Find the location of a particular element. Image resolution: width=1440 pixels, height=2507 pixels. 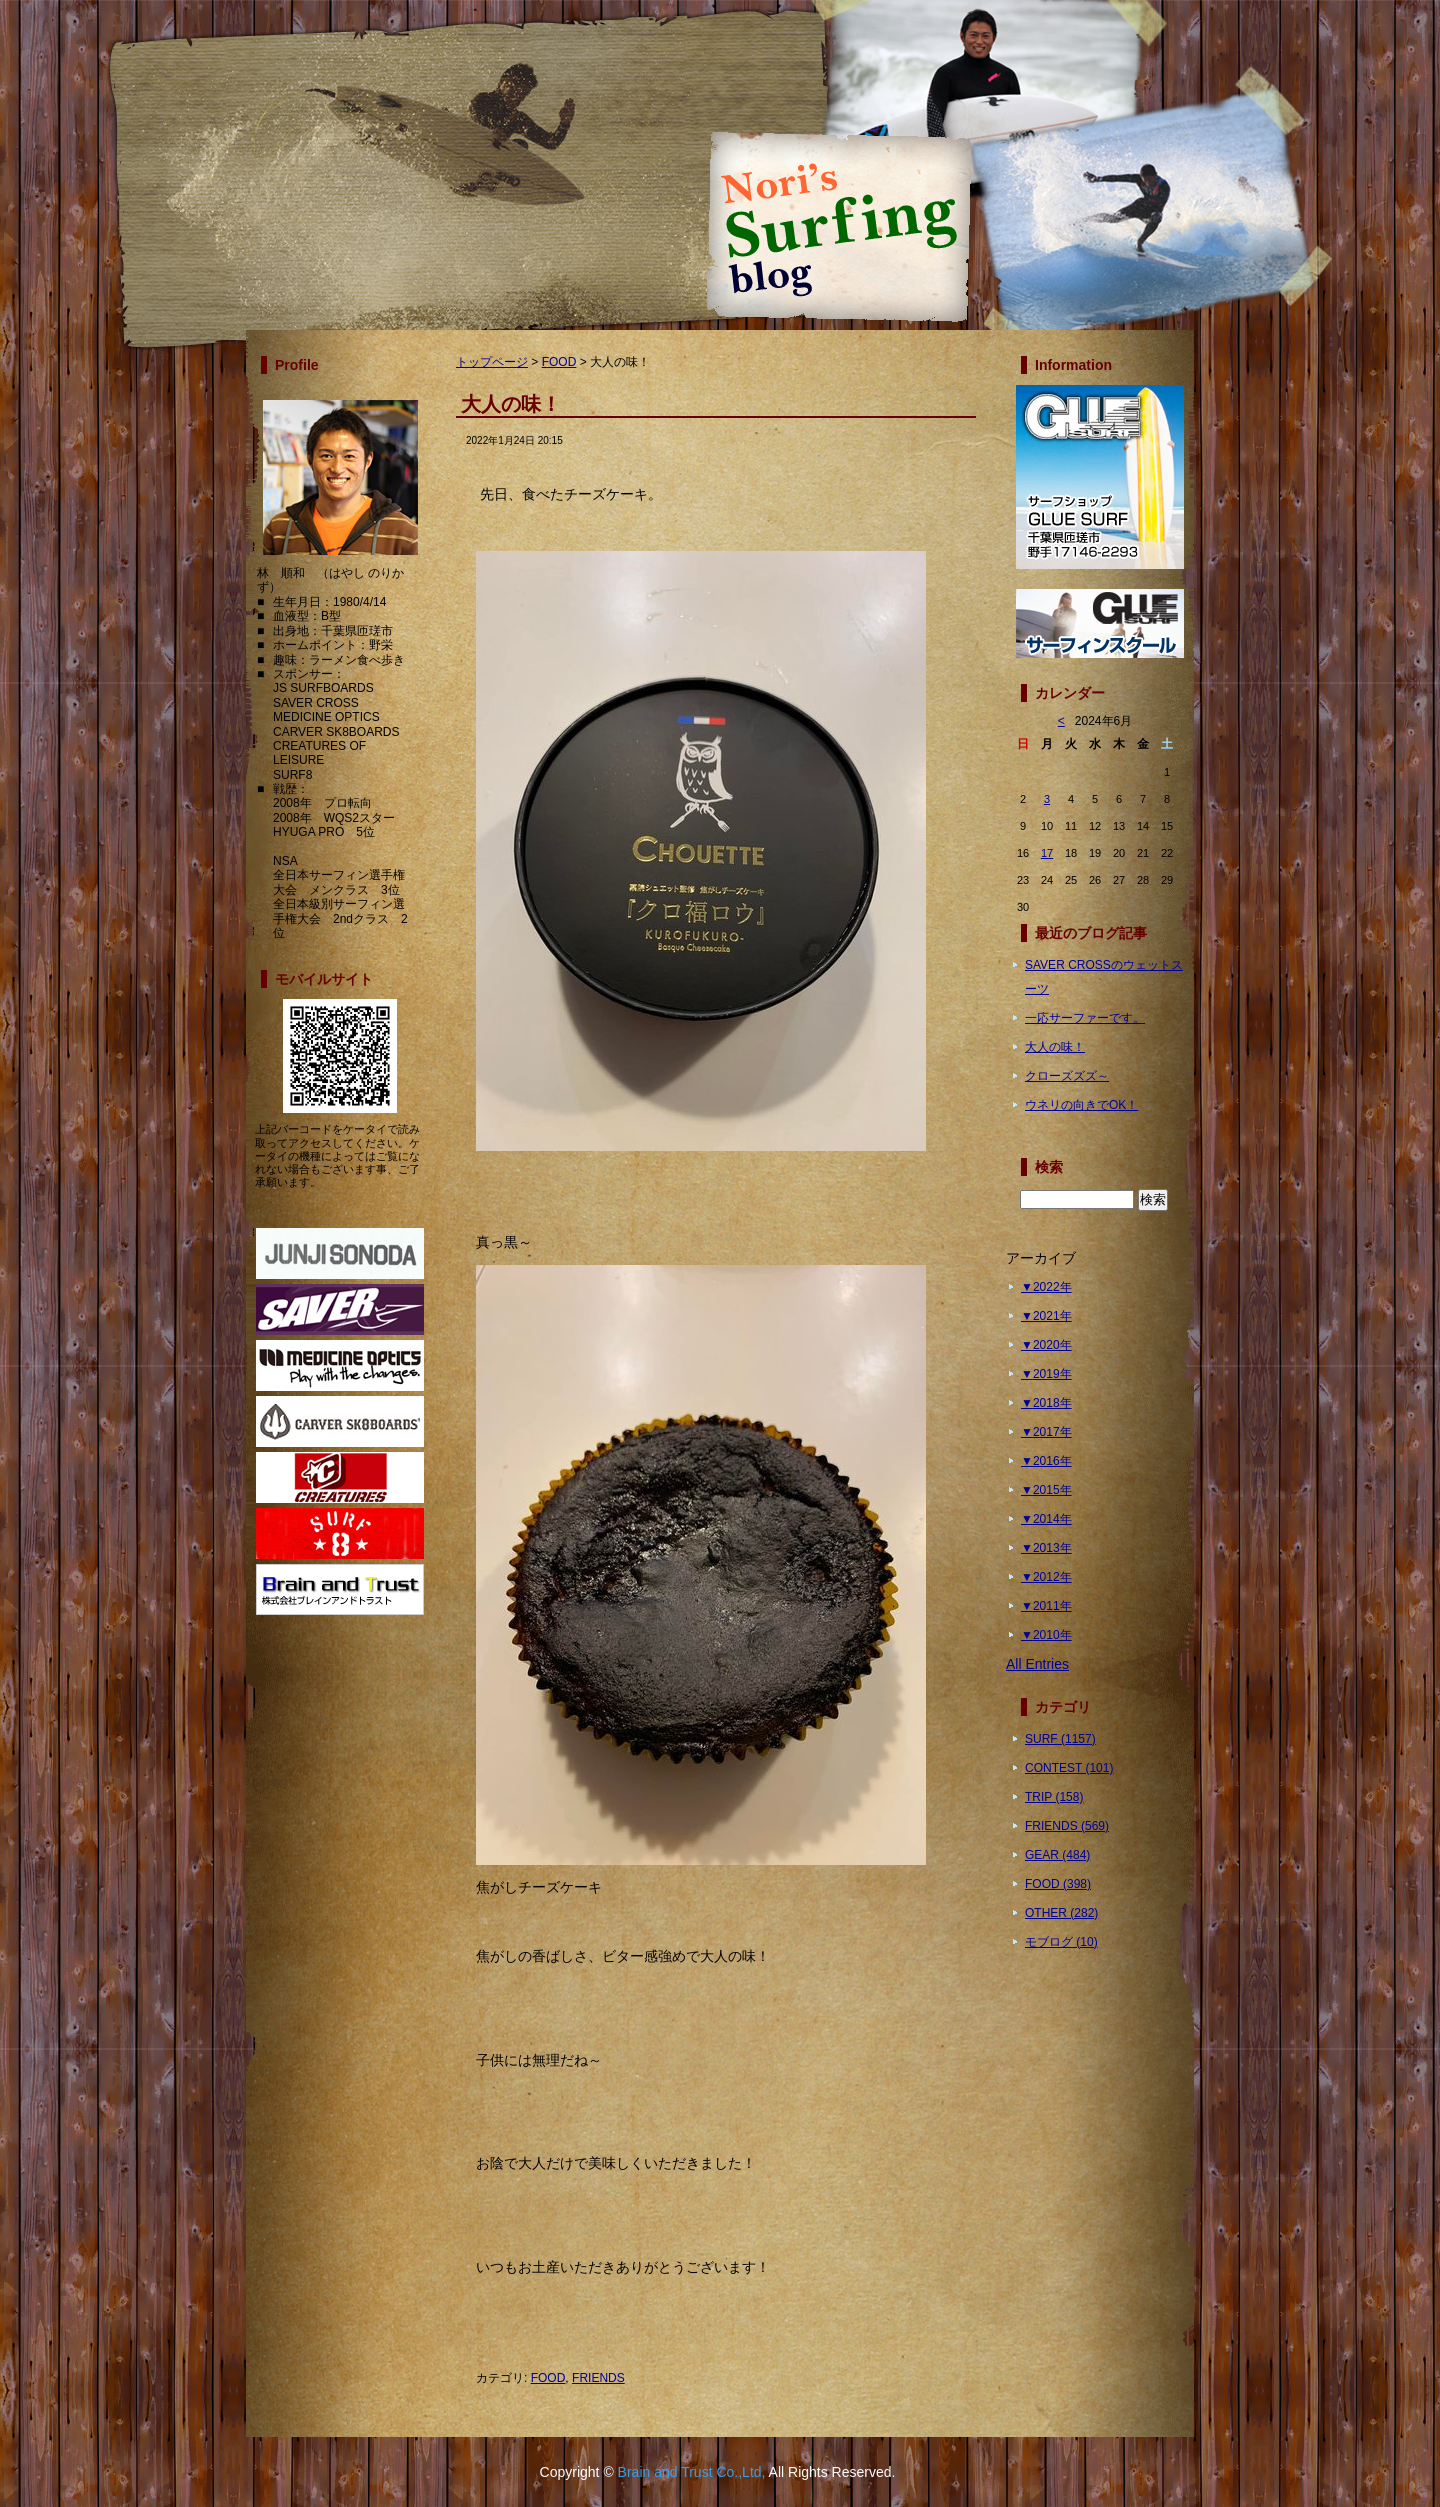

OTHER (282) is located at coordinates (1061, 1913).